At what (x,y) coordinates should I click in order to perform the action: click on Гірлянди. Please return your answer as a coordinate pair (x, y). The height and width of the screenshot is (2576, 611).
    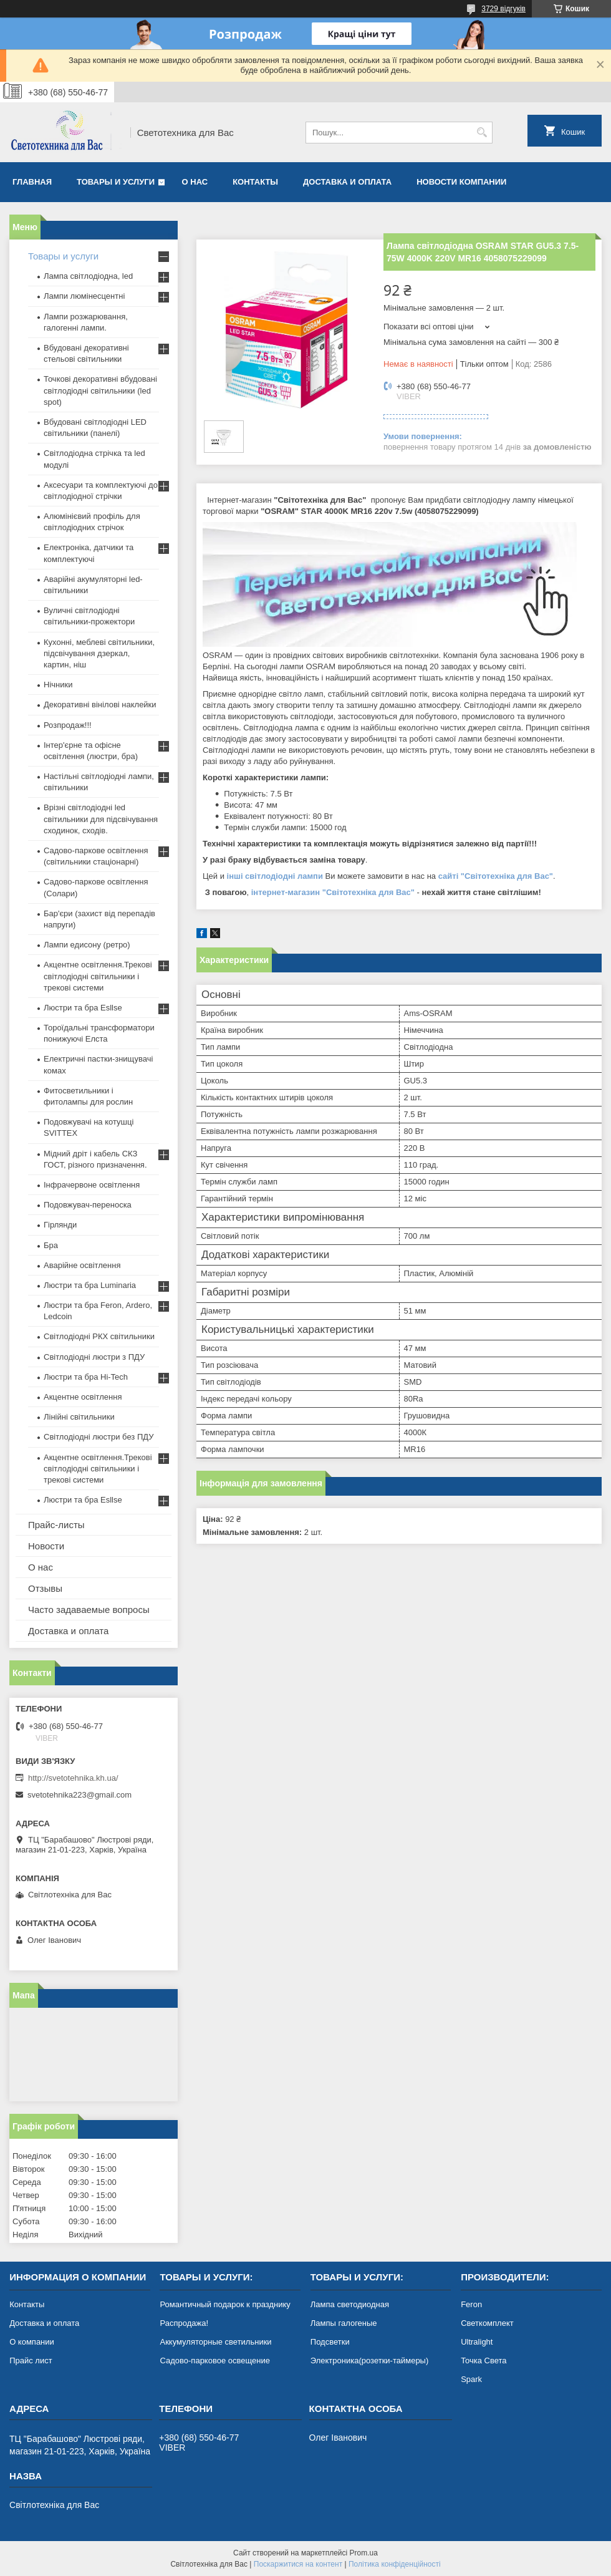
    Looking at the image, I should click on (60, 1224).